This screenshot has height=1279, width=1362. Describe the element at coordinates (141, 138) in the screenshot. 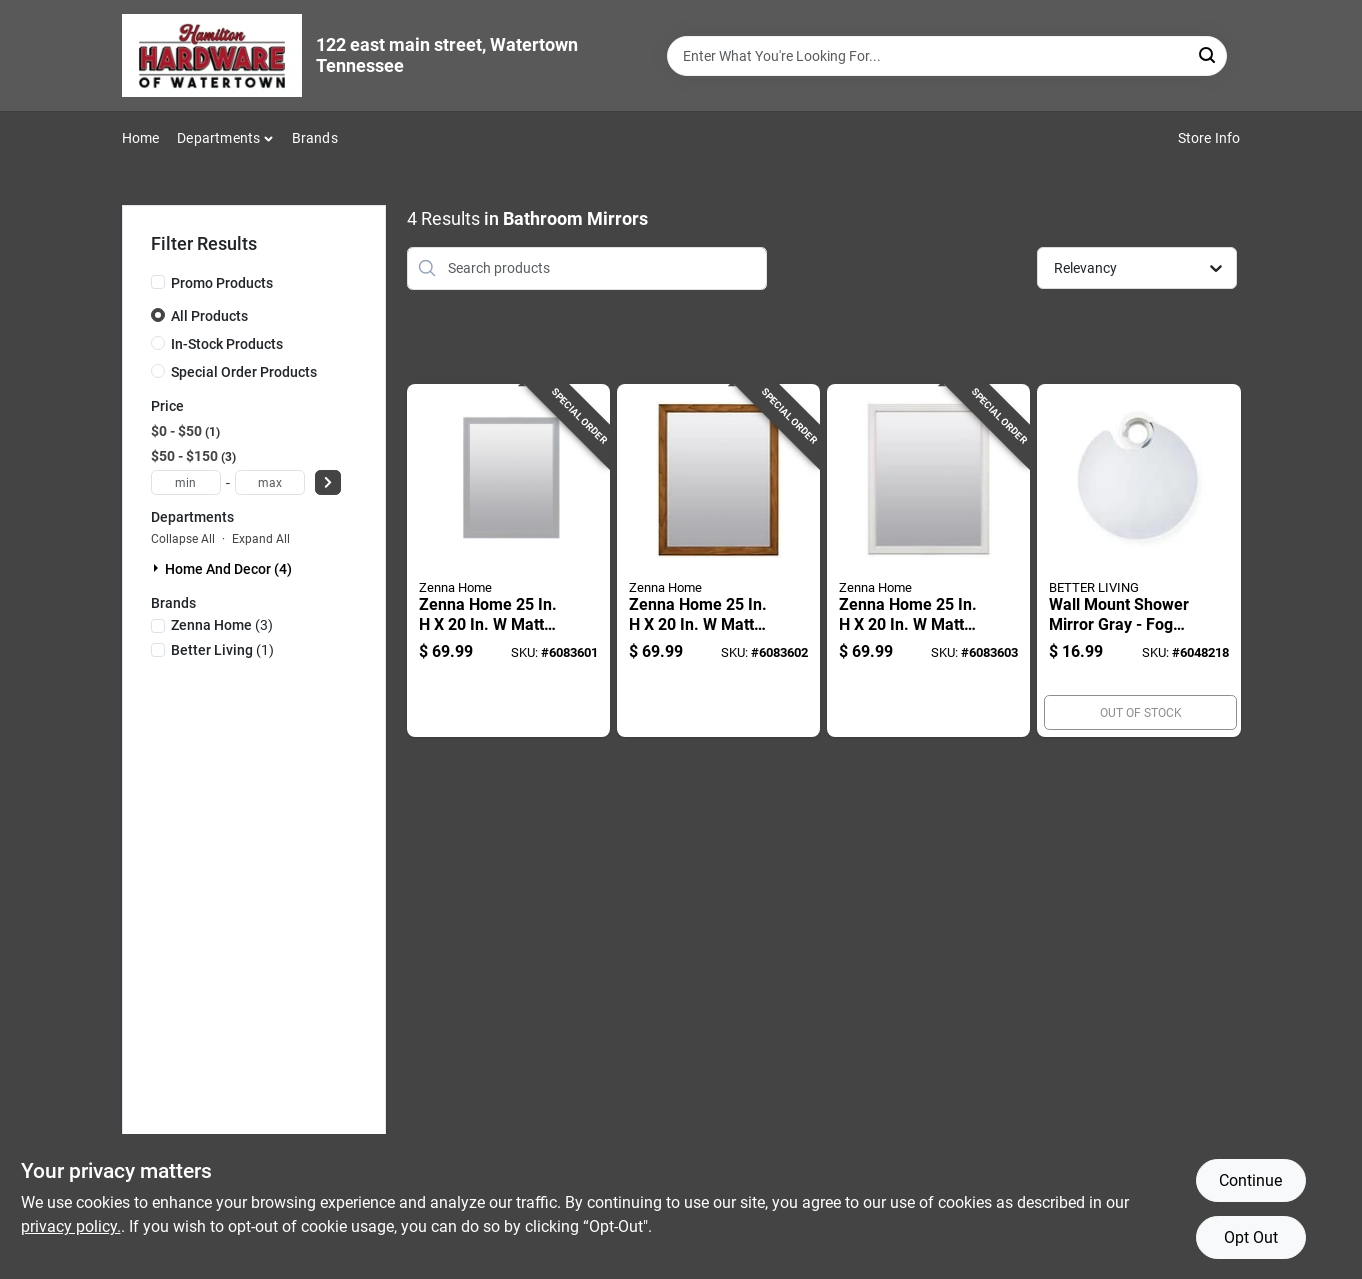

I see `Home` at that location.